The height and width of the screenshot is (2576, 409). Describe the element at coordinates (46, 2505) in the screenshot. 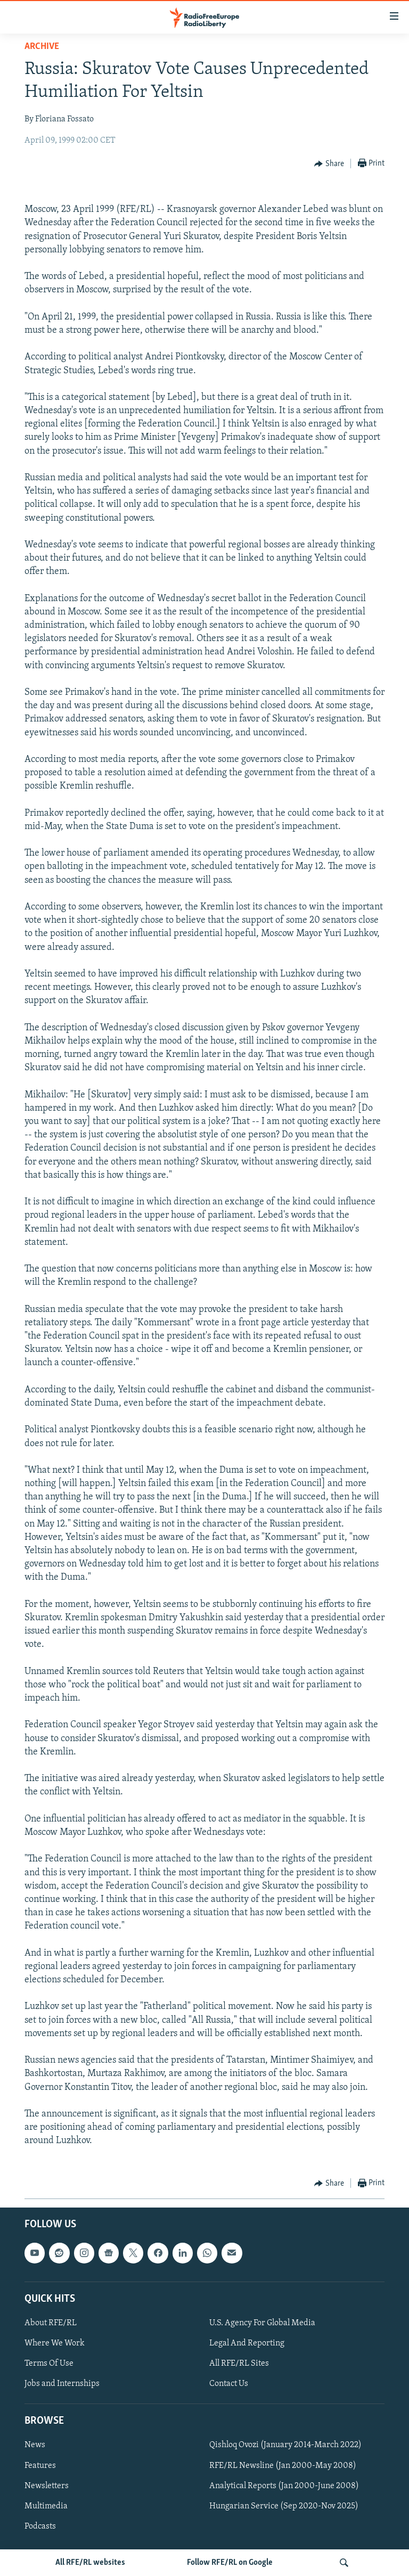

I see `Multimedia` at that location.